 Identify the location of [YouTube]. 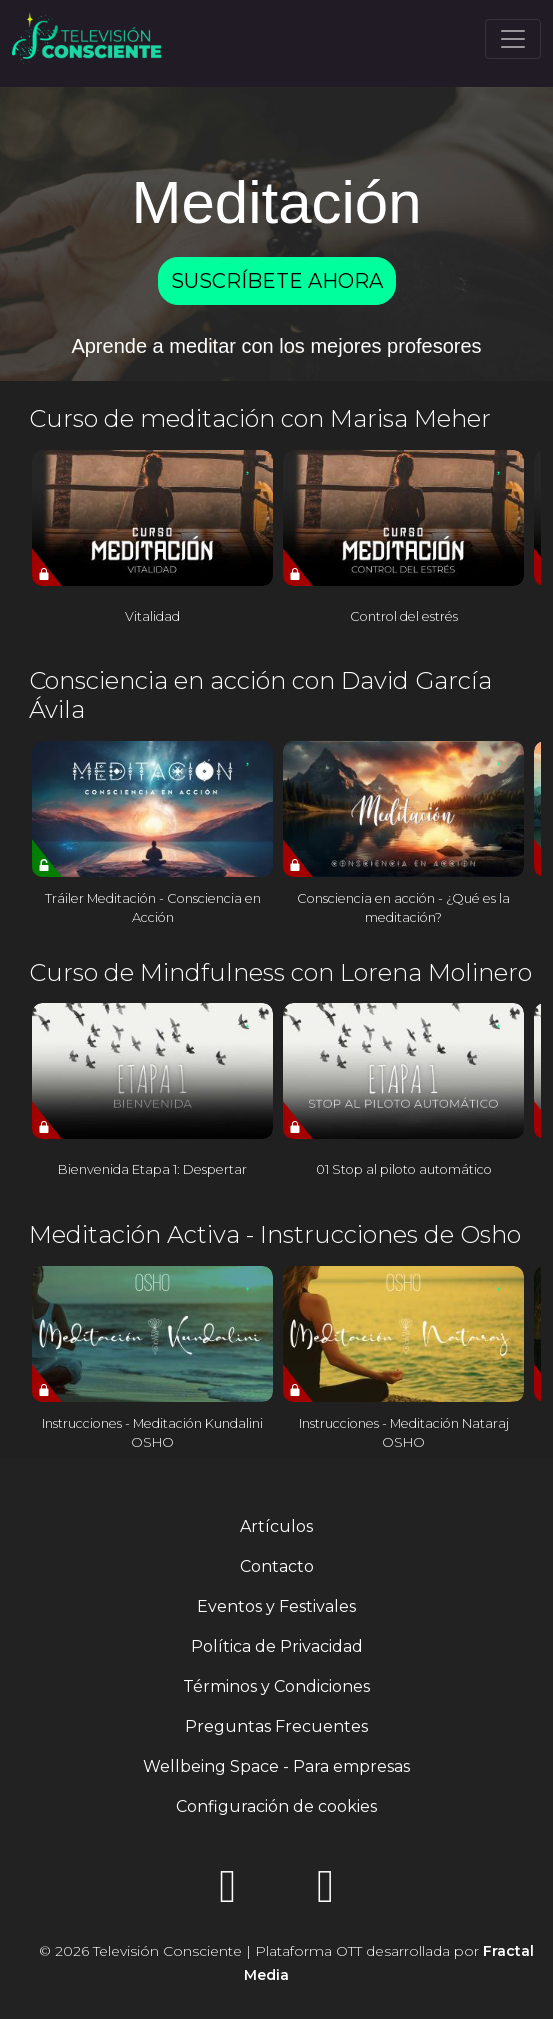
(326, 1892).